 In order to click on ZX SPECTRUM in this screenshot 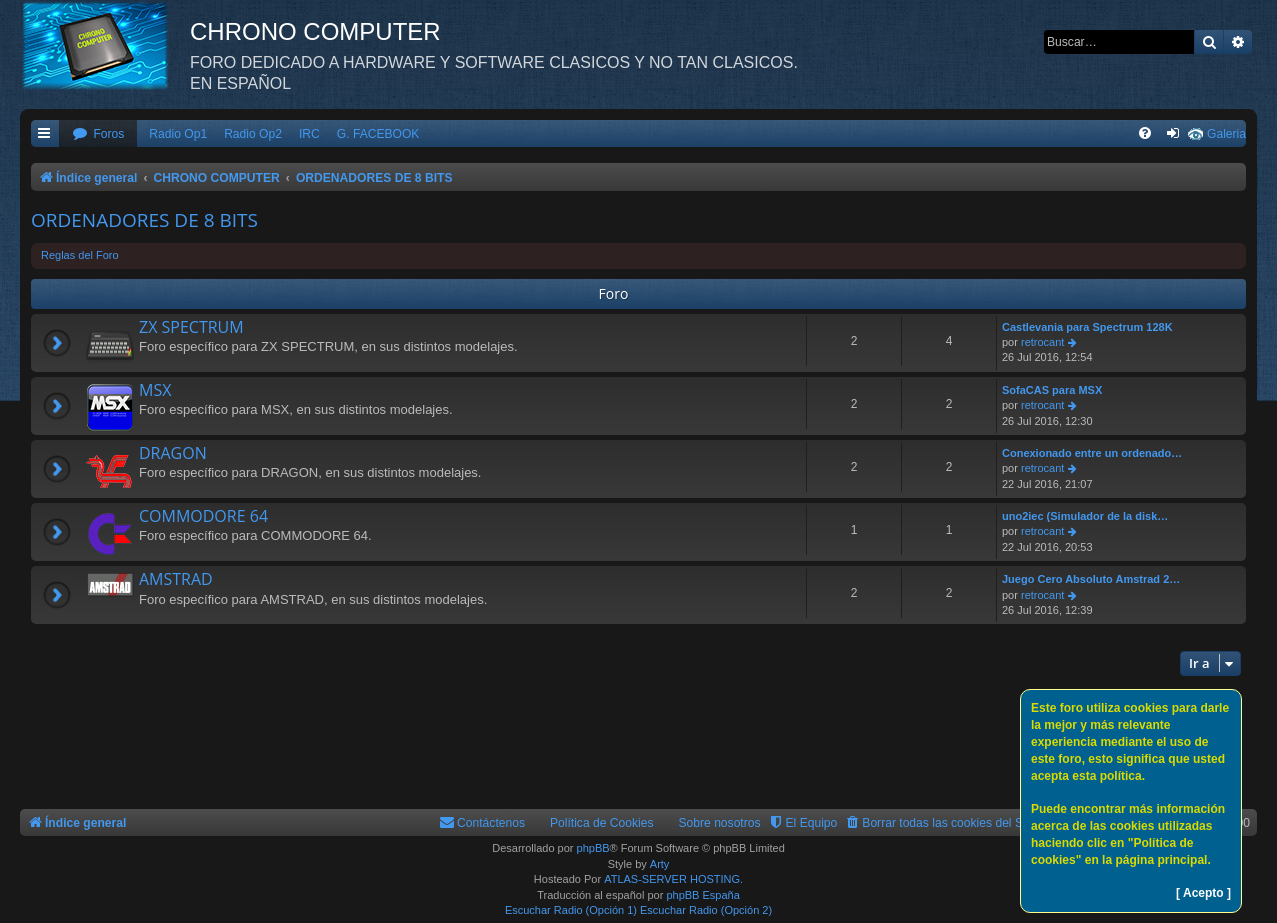, I will do `click(191, 327)`.